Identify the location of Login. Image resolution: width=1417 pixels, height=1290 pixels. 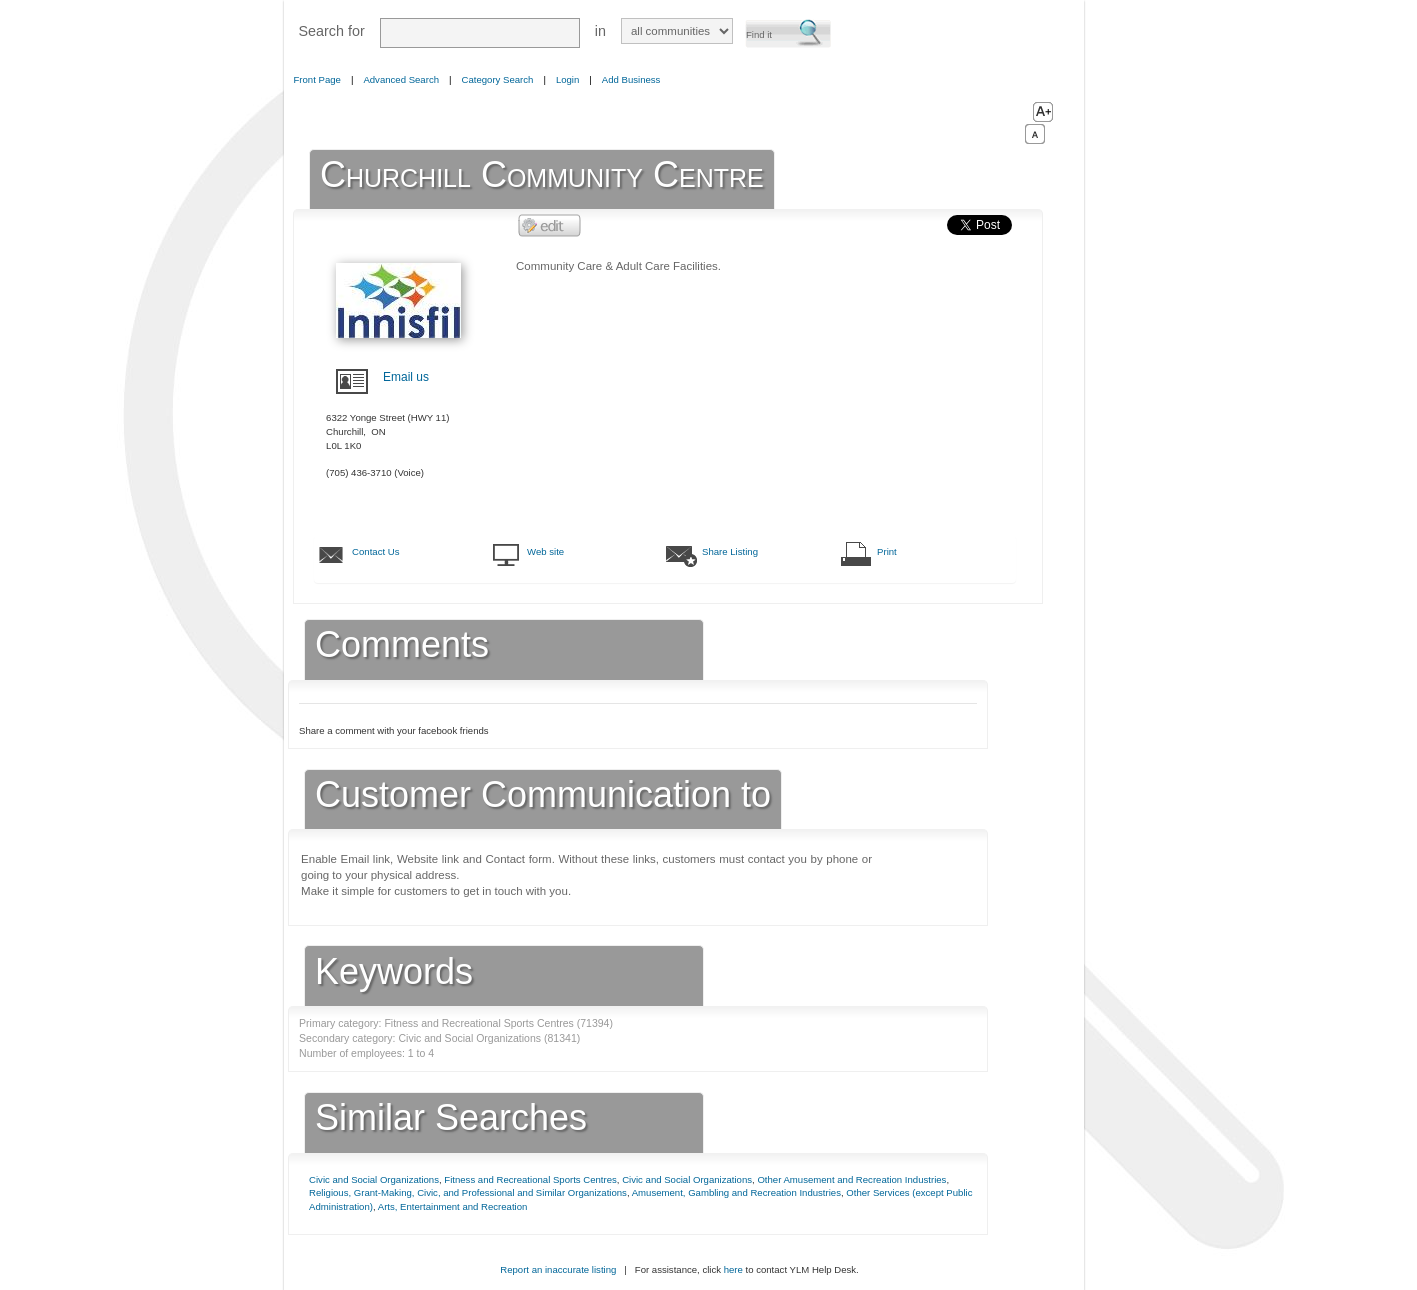
(567, 79).